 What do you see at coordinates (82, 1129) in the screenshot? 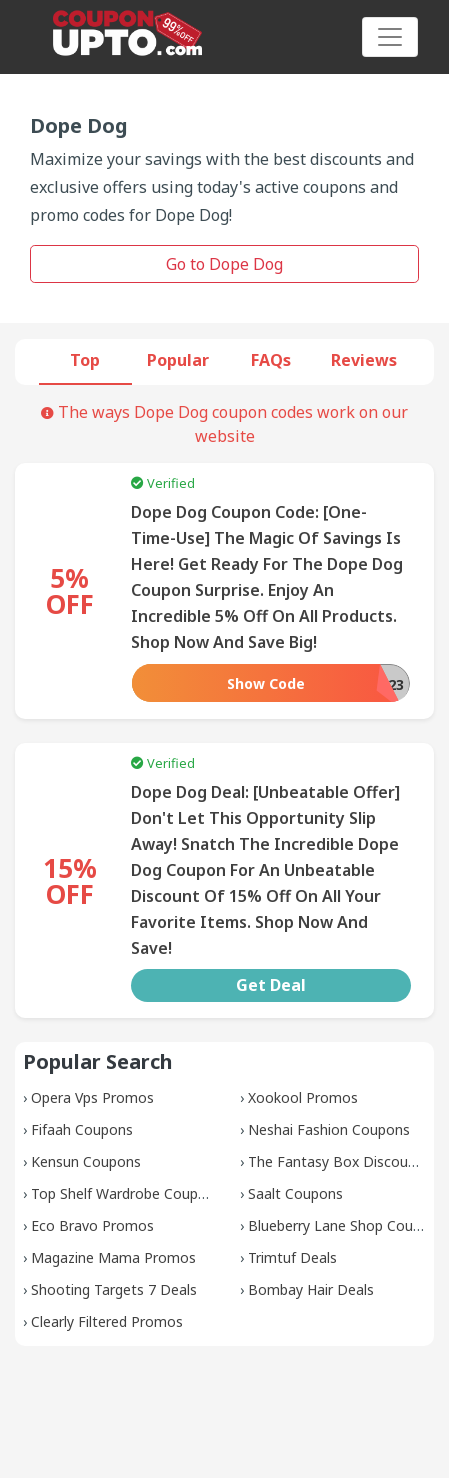
I see `Fifaah Coupons` at bounding box center [82, 1129].